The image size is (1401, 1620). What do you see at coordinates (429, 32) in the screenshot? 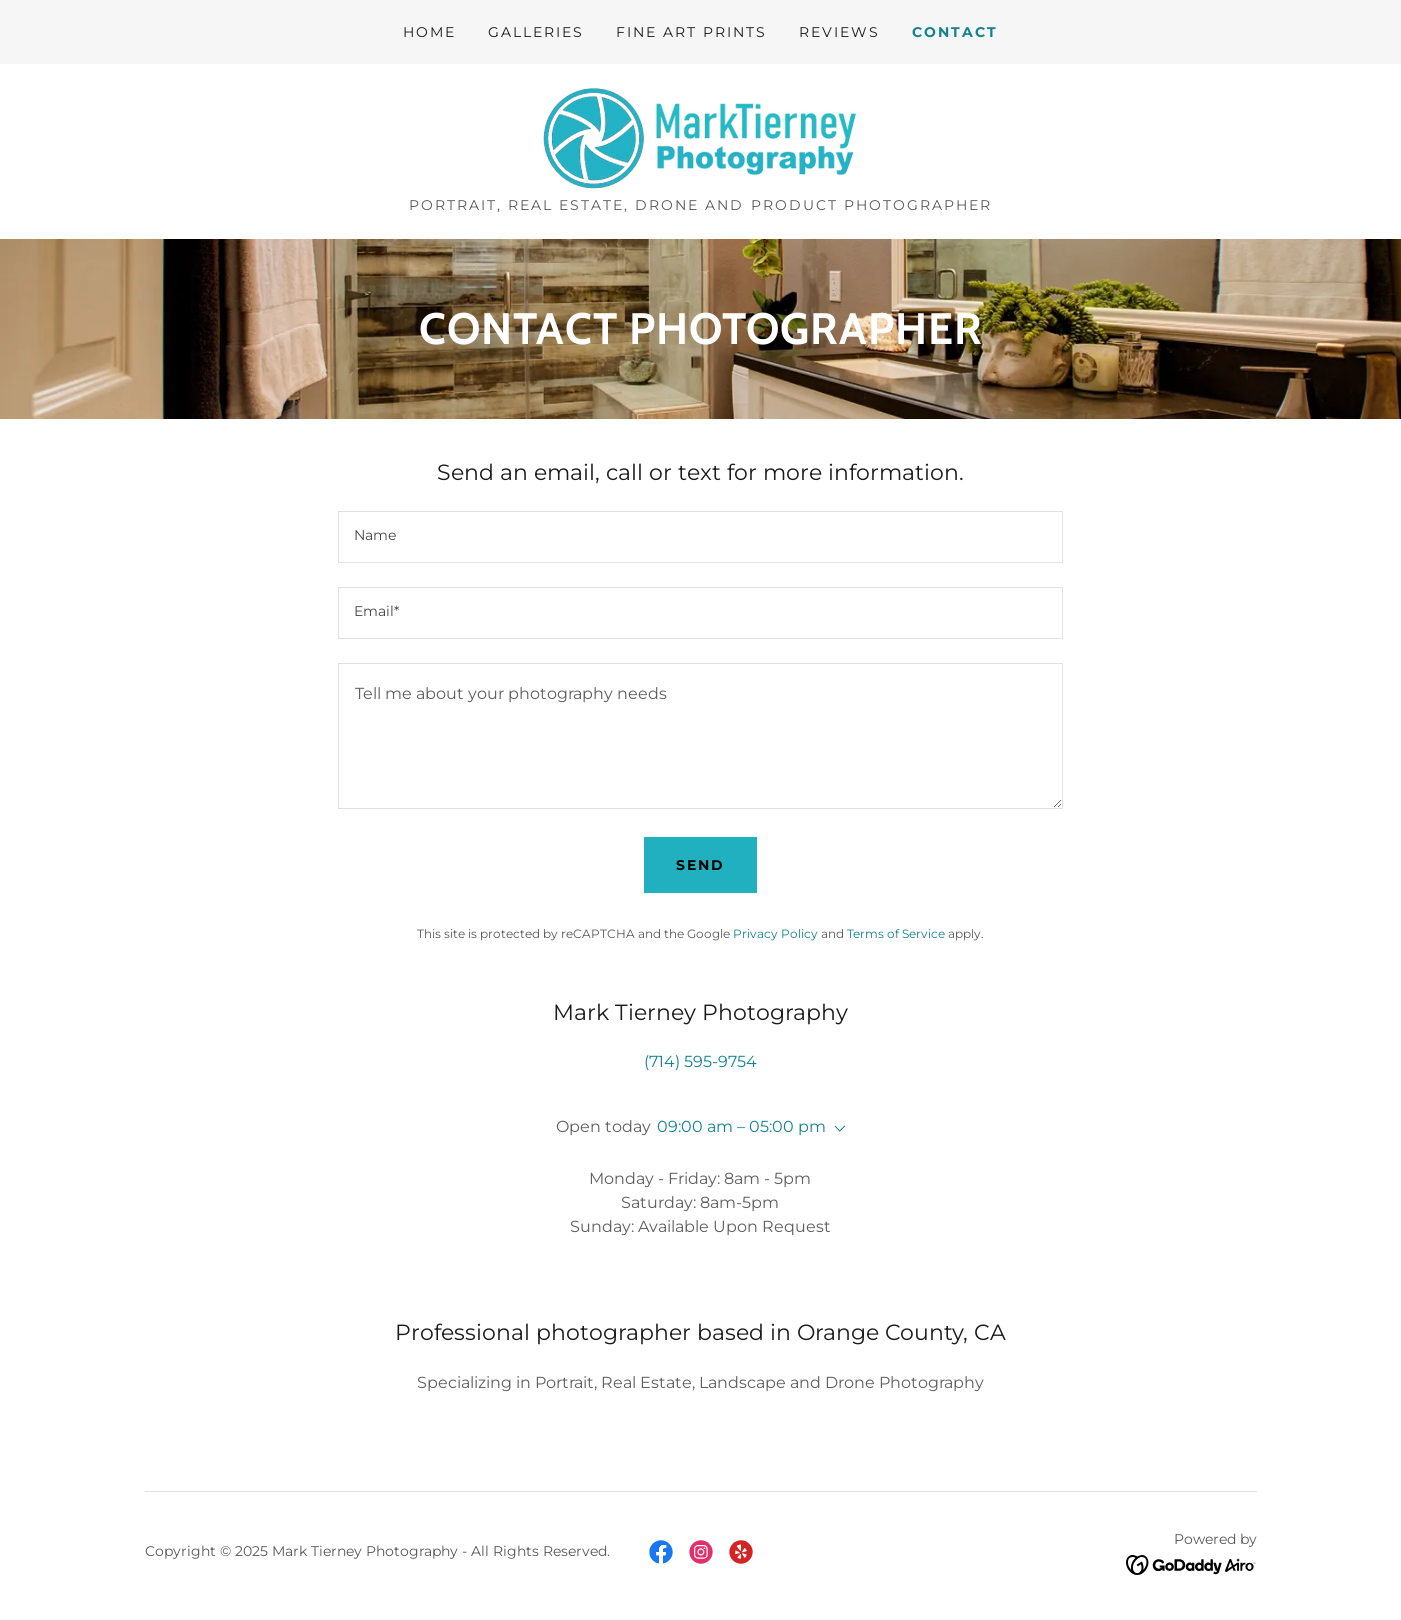
I see `Home [link]` at bounding box center [429, 32].